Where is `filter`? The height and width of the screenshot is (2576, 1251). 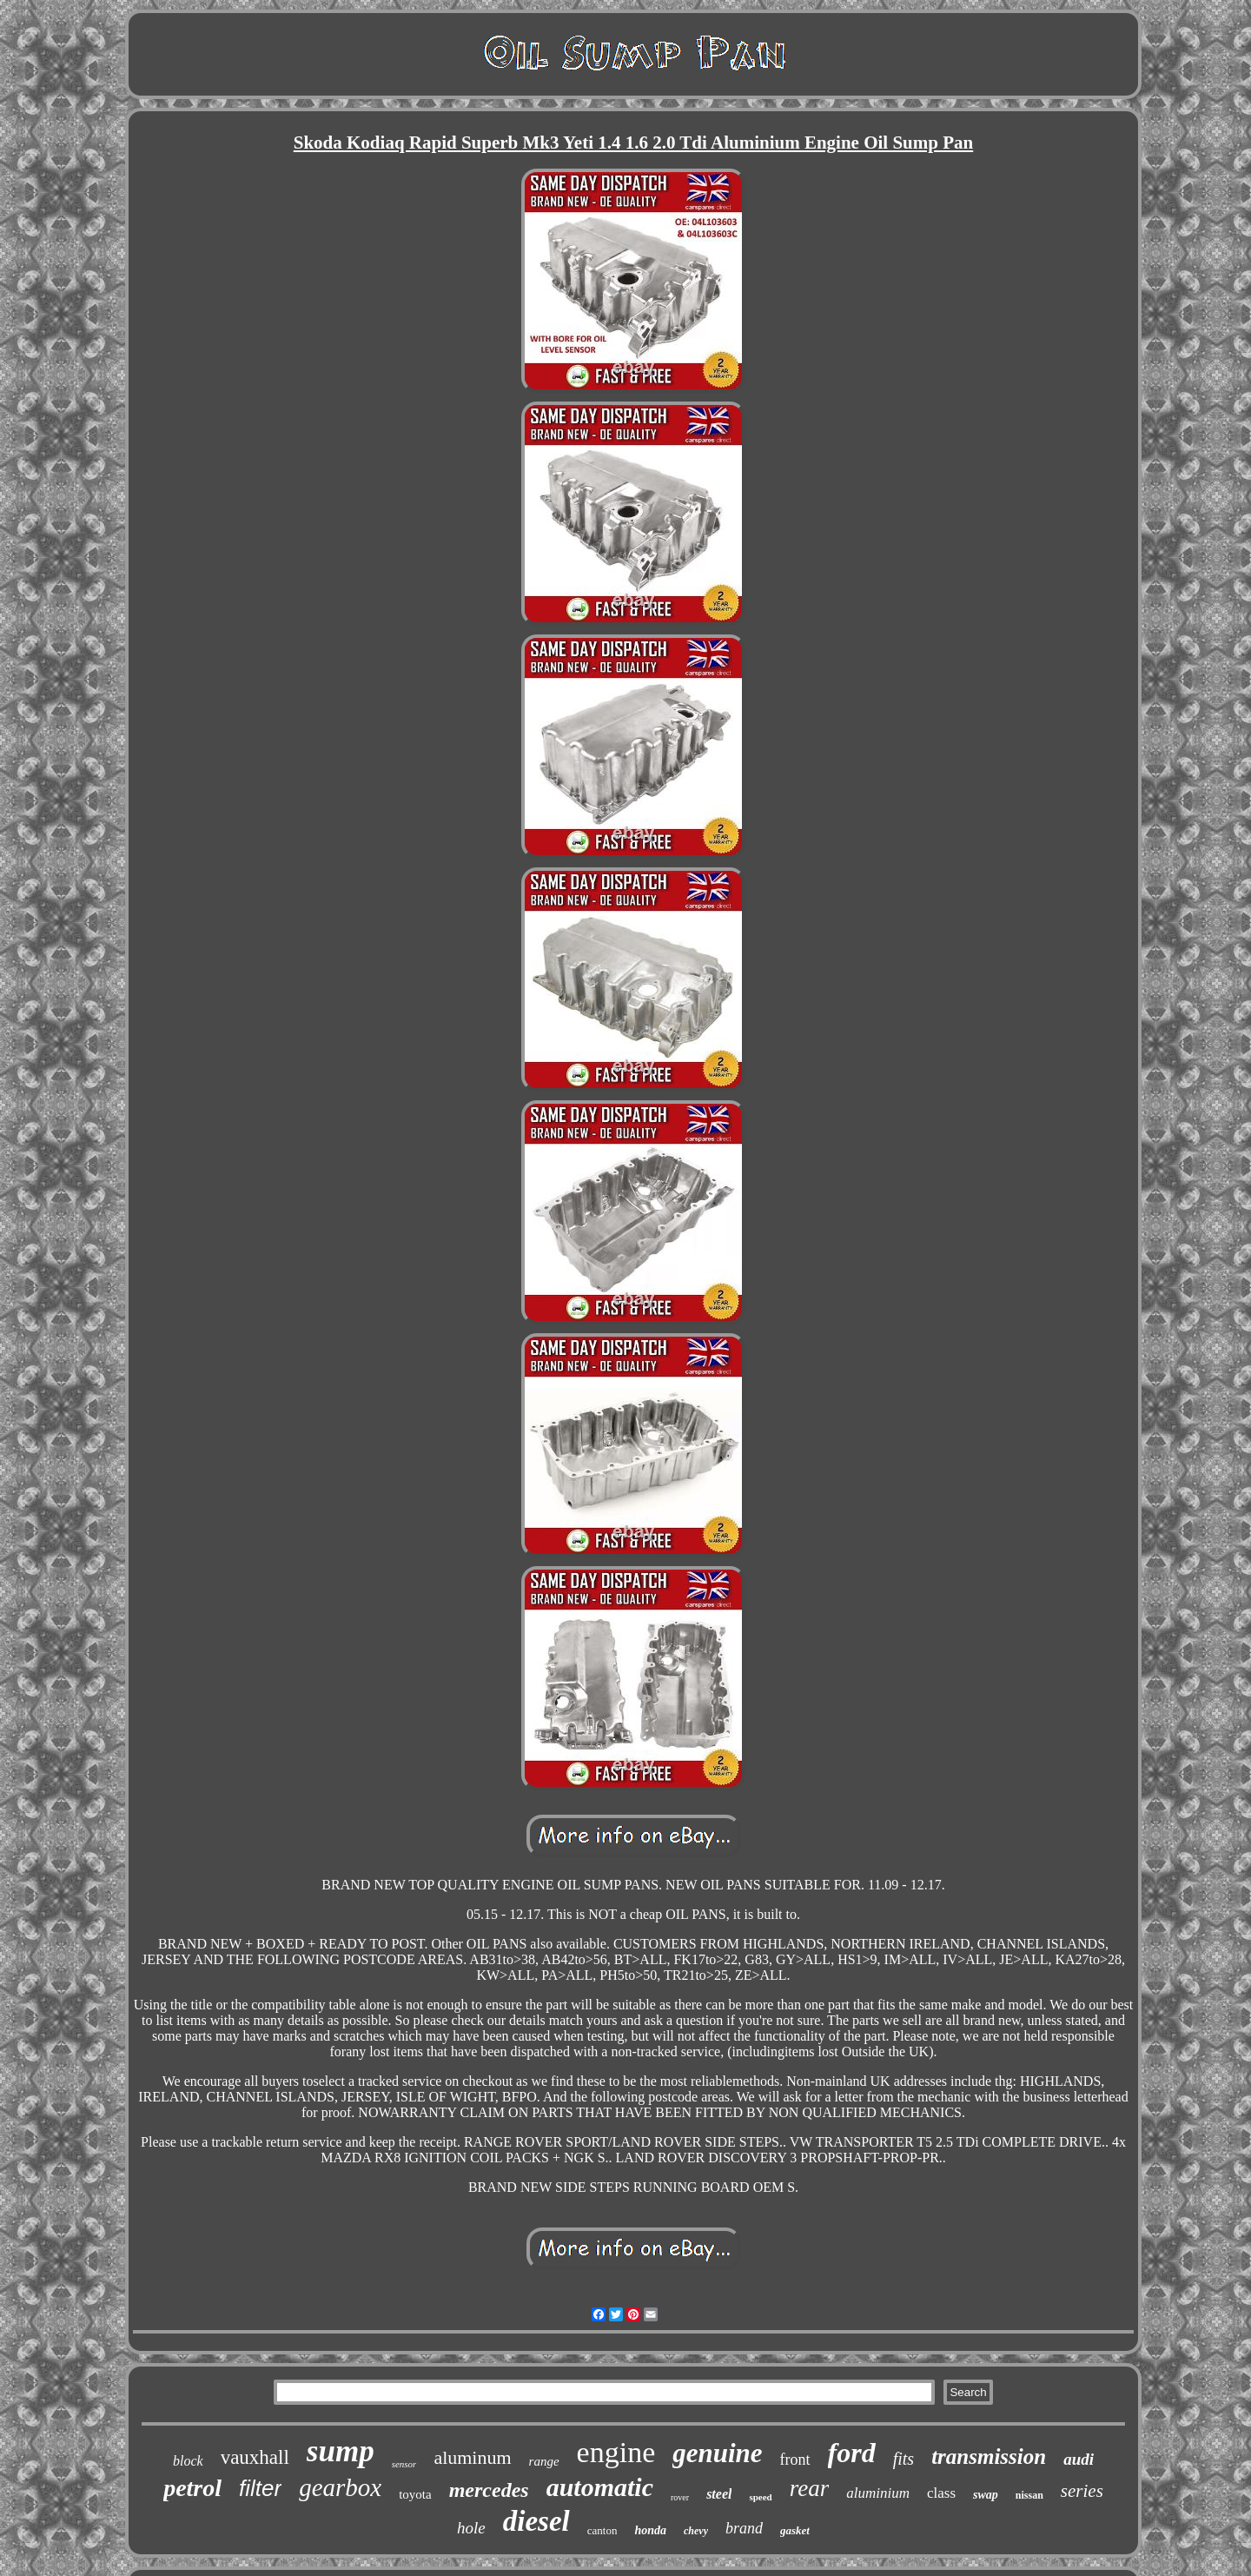 filter is located at coordinates (260, 2488).